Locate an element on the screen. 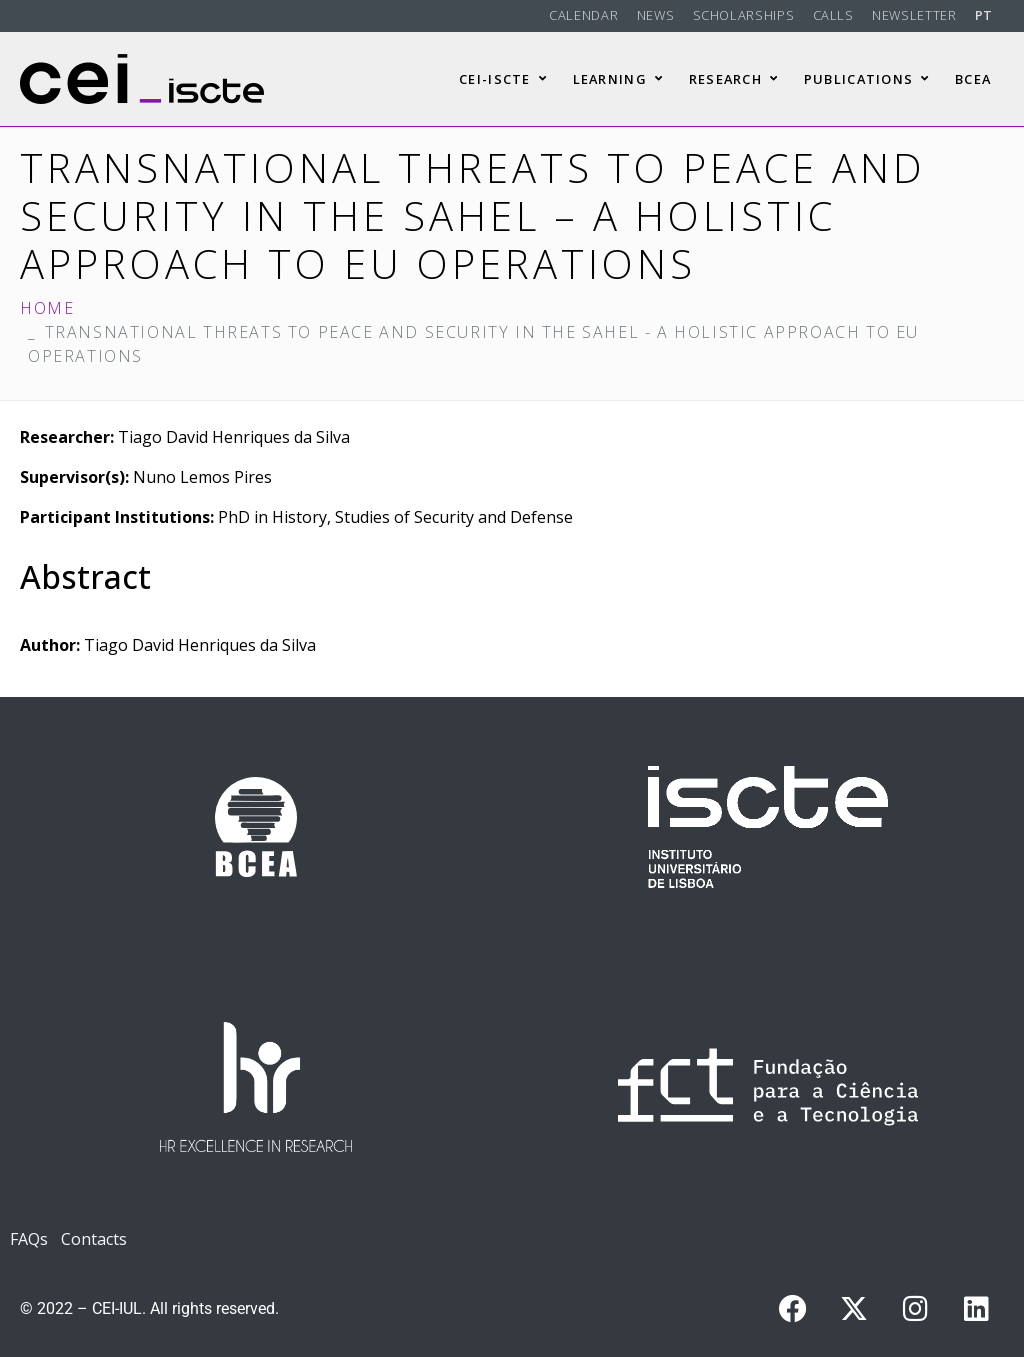 The width and height of the screenshot is (1024, 1357). PT is located at coordinates (984, 15).